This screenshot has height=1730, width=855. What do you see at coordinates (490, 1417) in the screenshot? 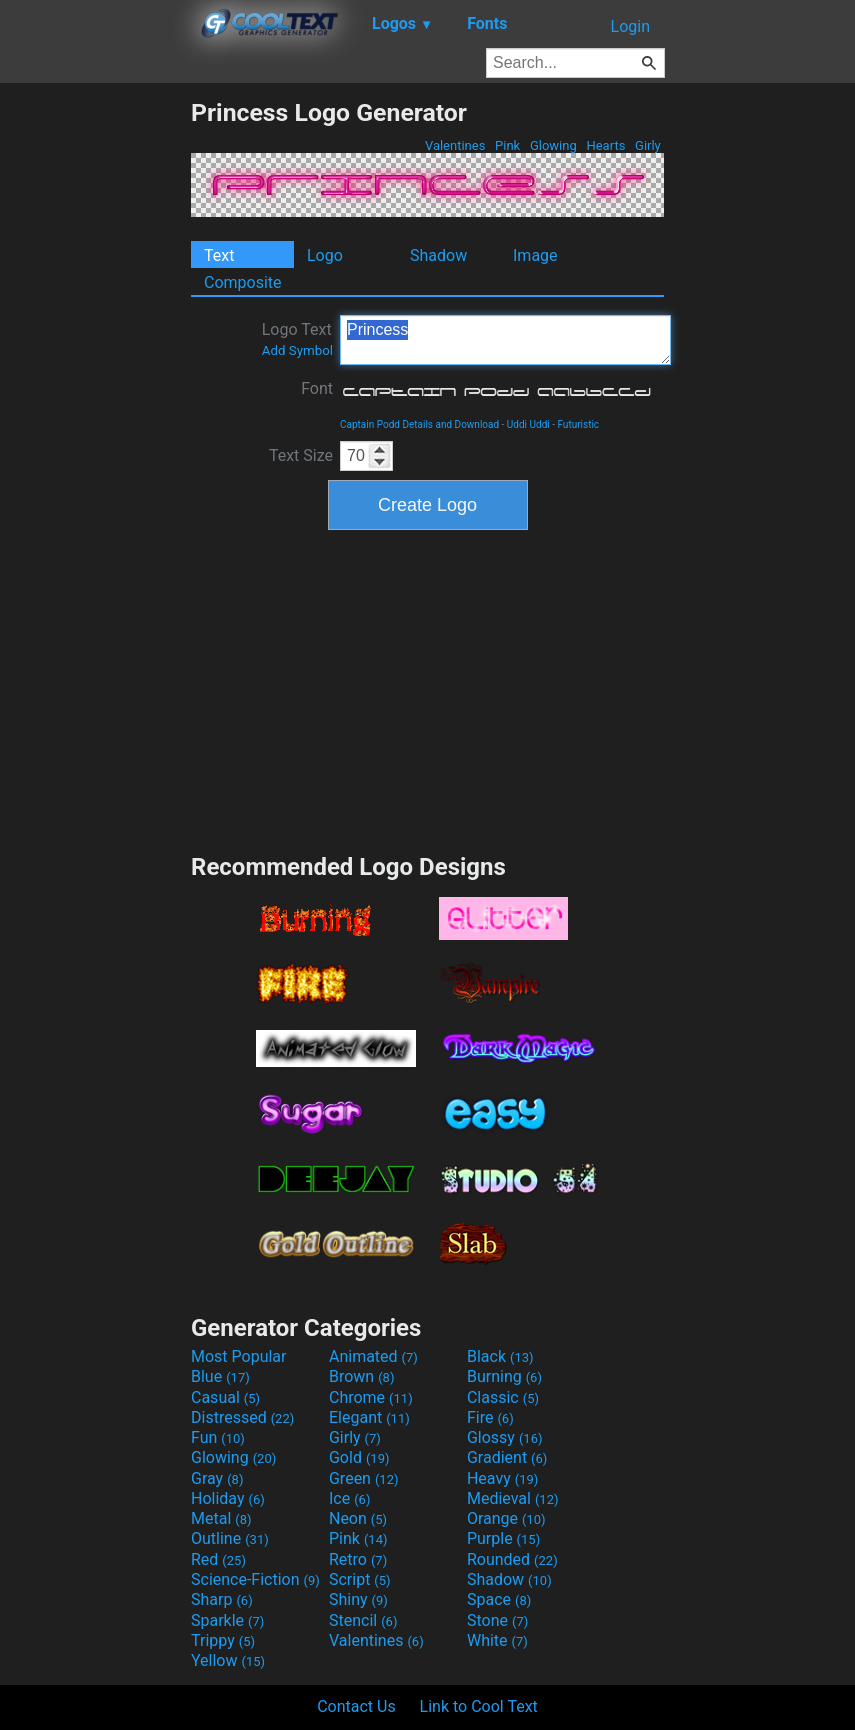
I see `Fire` at bounding box center [490, 1417].